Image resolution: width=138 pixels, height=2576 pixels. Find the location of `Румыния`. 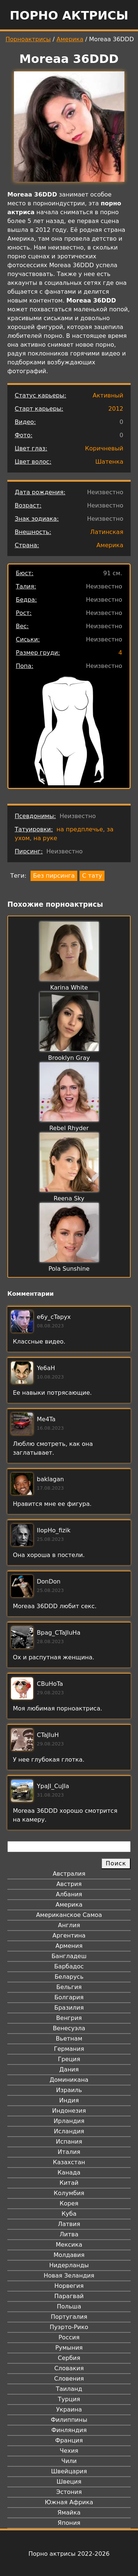

Румыния is located at coordinates (68, 2347).